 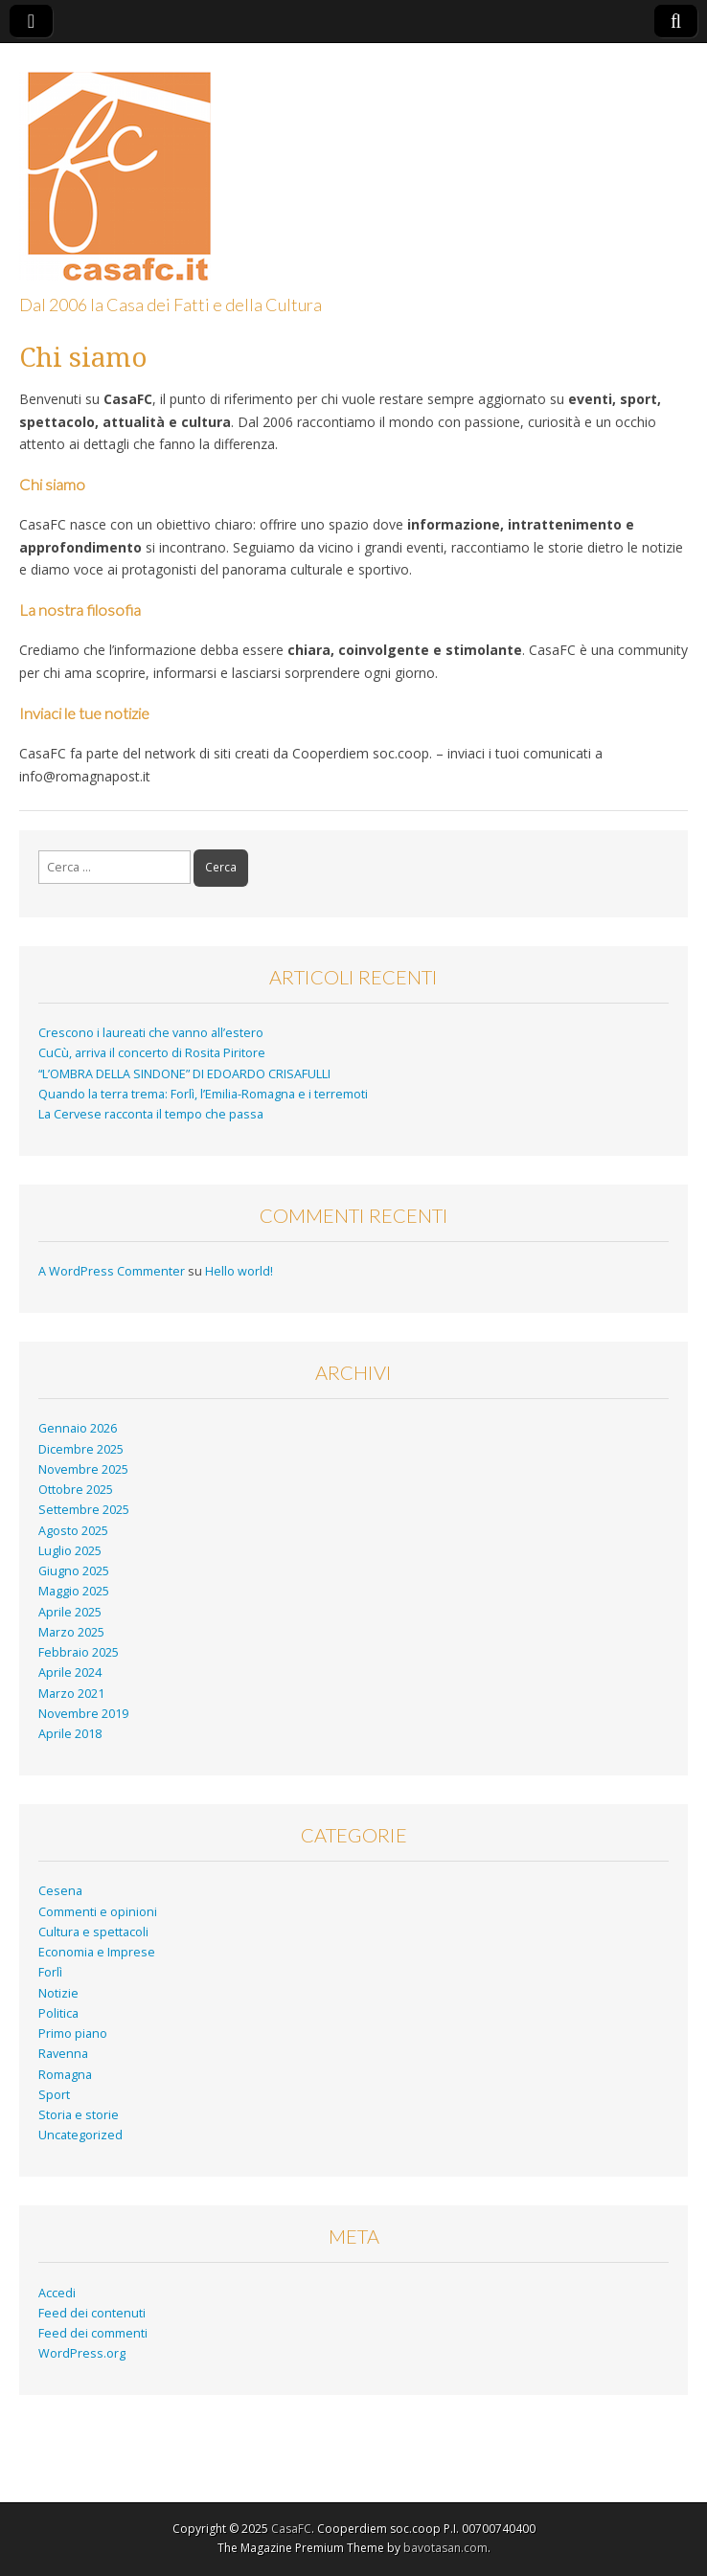 What do you see at coordinates (72, 2033) in the screenshot?
I see `Primo piano` at bounding box center [72, 2033].